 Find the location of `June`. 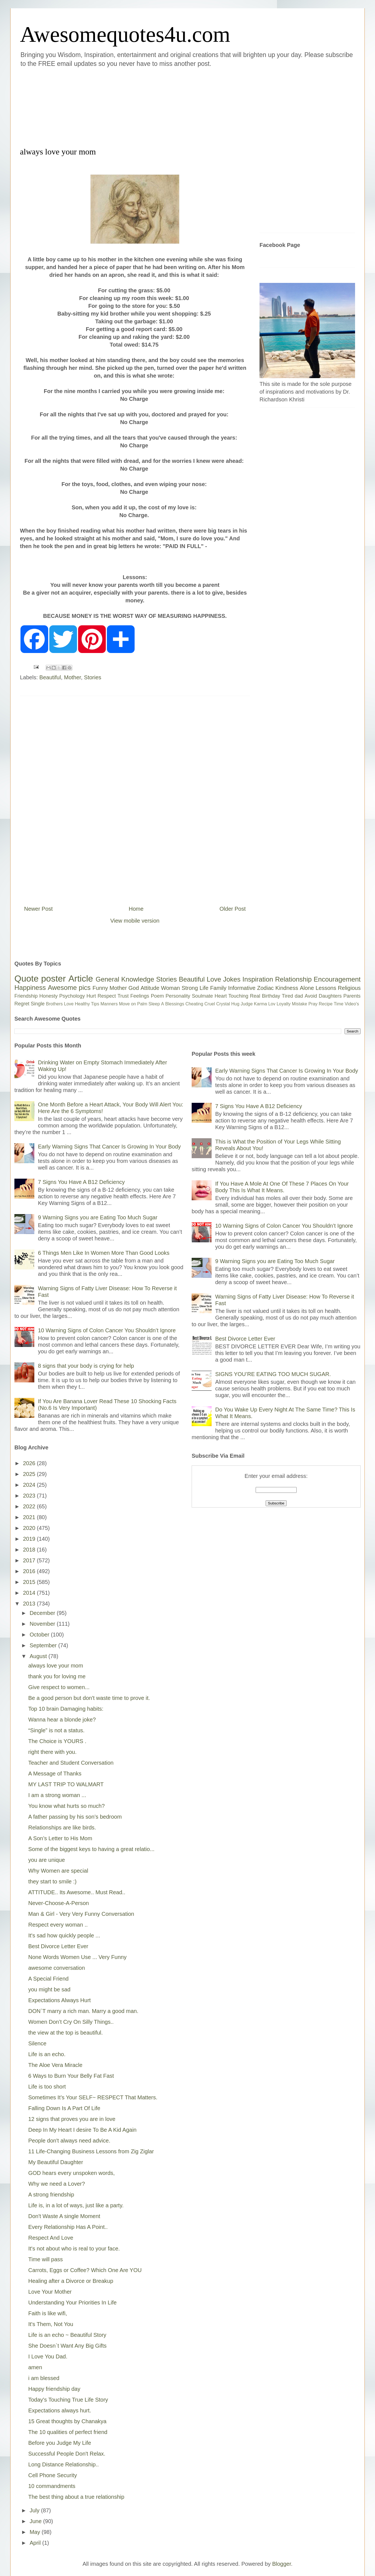

June is located at coordinates (36, 2521).